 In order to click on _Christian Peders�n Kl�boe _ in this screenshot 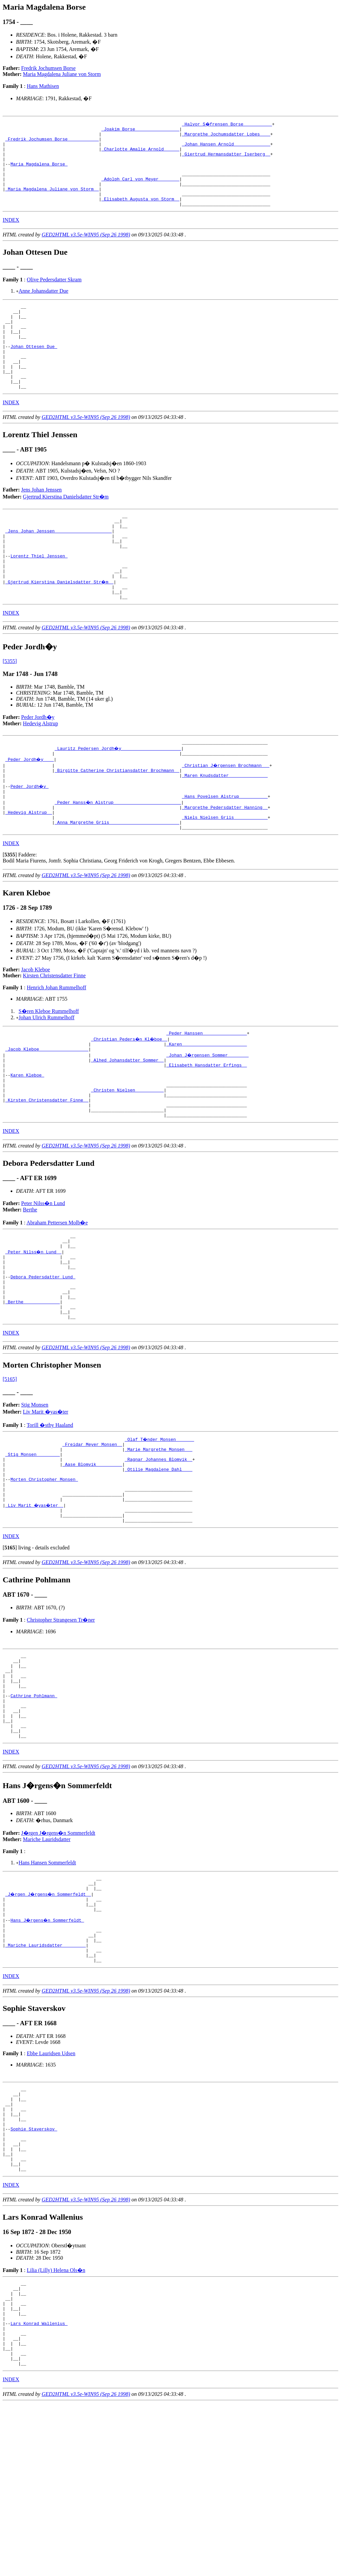, I will do `click(130, 1101)`.